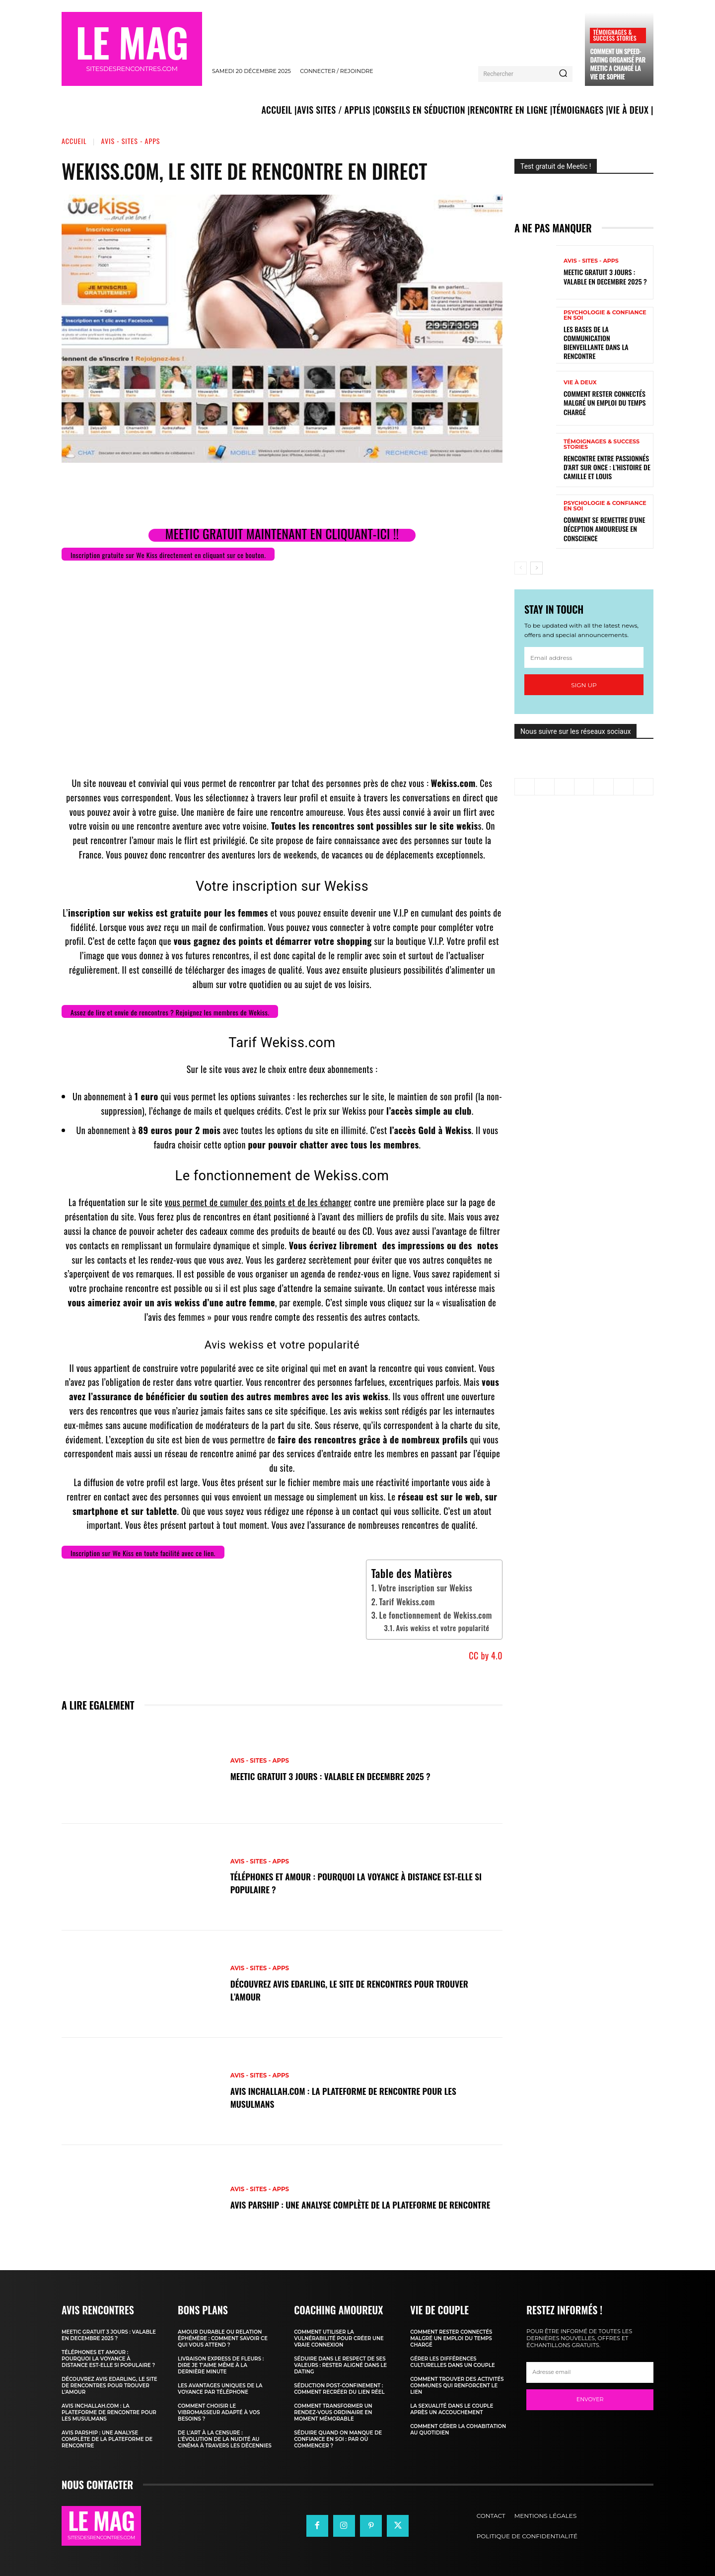 This screenshot has width=715, height=2576. Describe the element at coordinates (536, 568) in the screenshot. I see `[next-page]` at that location.